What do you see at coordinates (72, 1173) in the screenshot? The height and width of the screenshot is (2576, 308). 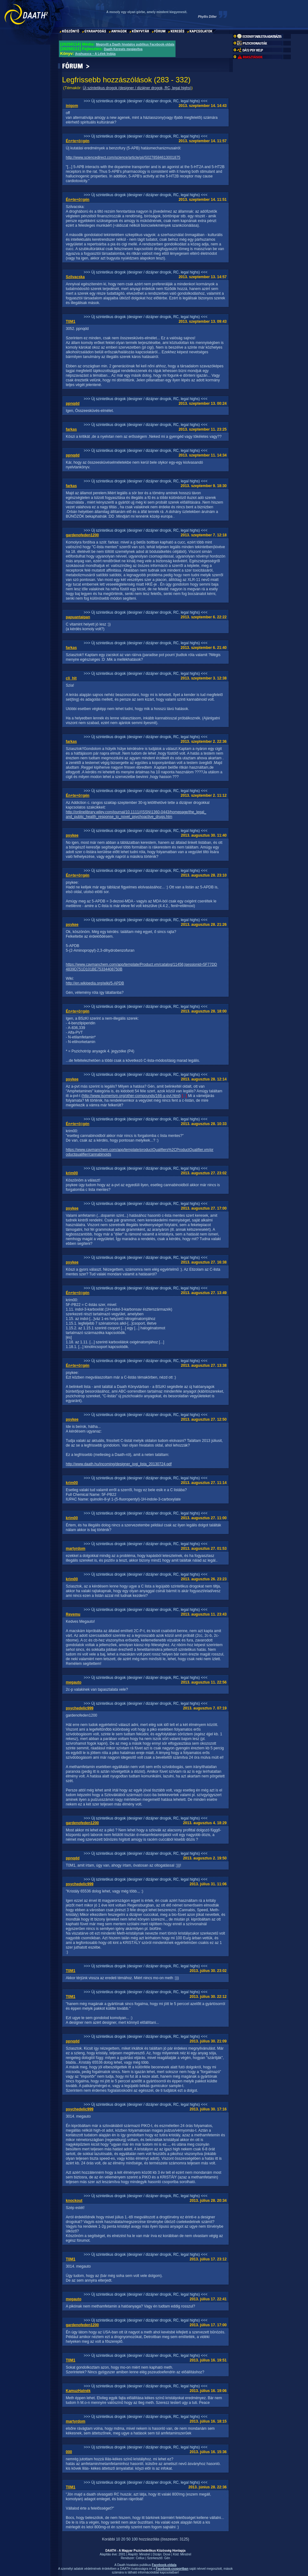 I see `krim00` at bounding box center [72, 1173].